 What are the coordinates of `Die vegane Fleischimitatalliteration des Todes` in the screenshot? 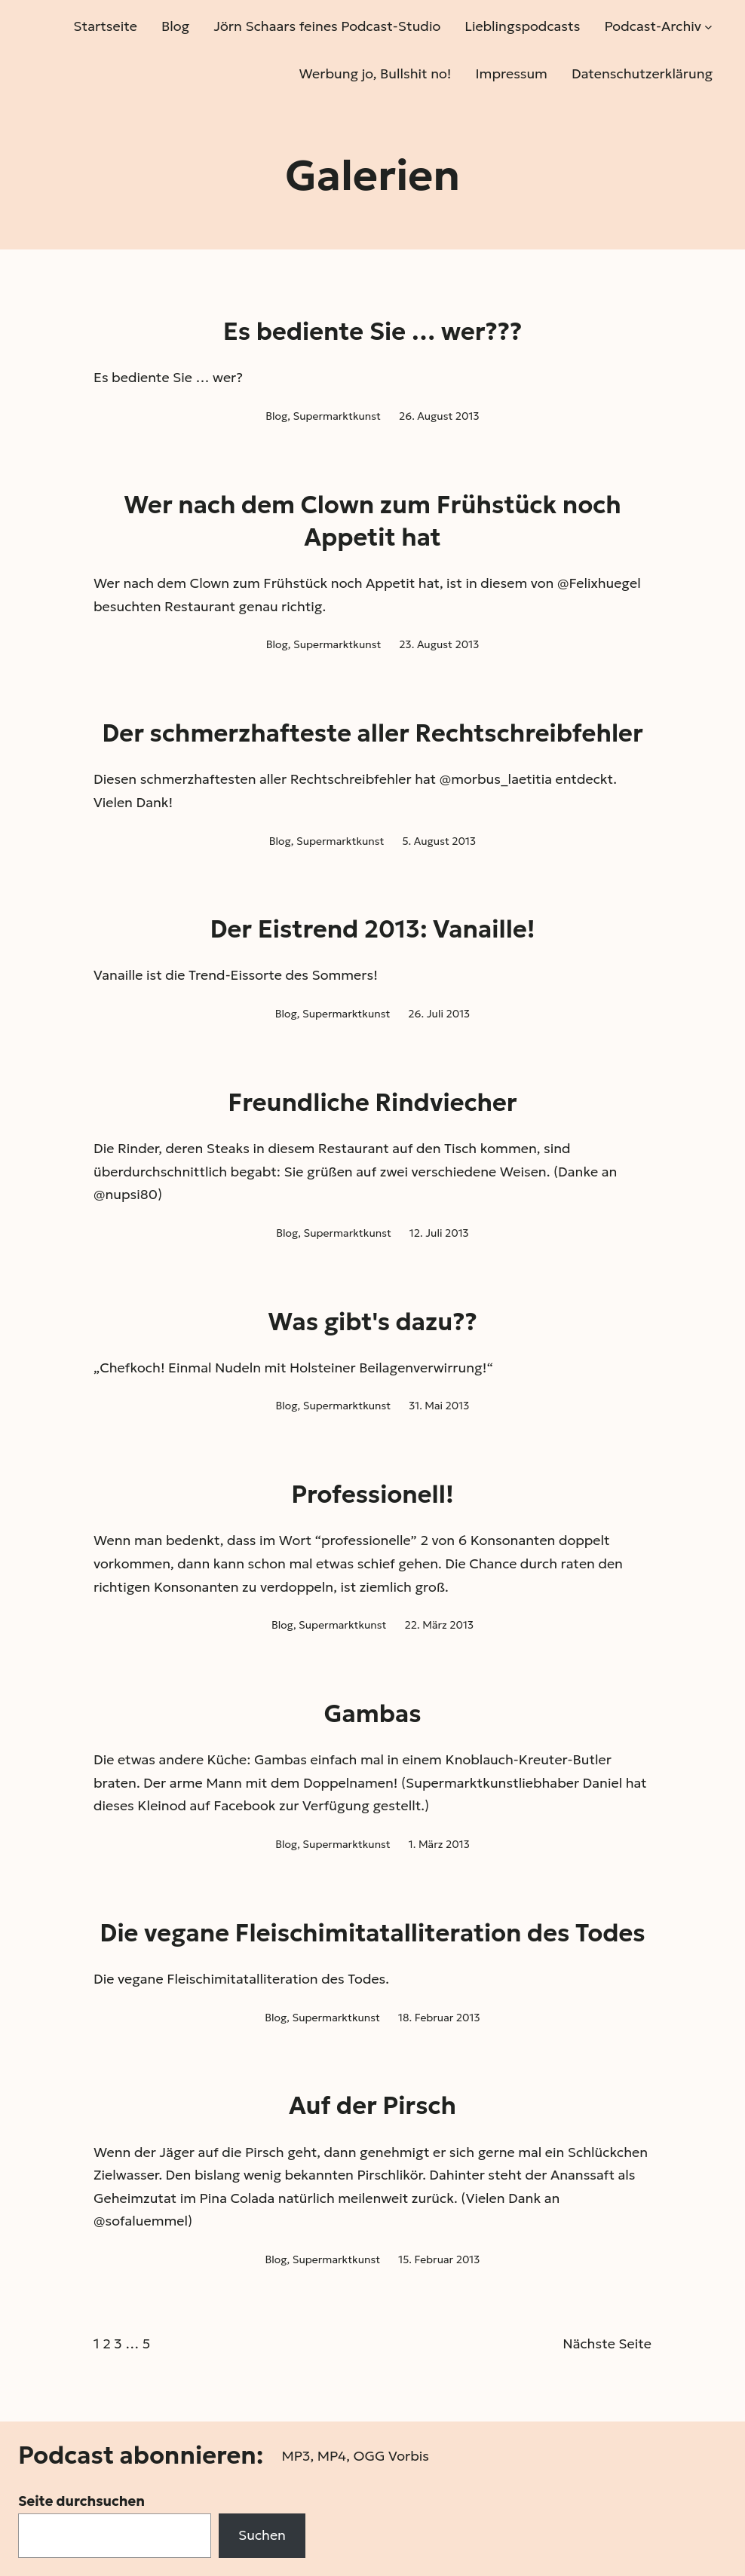 It's located at (372, 1933).